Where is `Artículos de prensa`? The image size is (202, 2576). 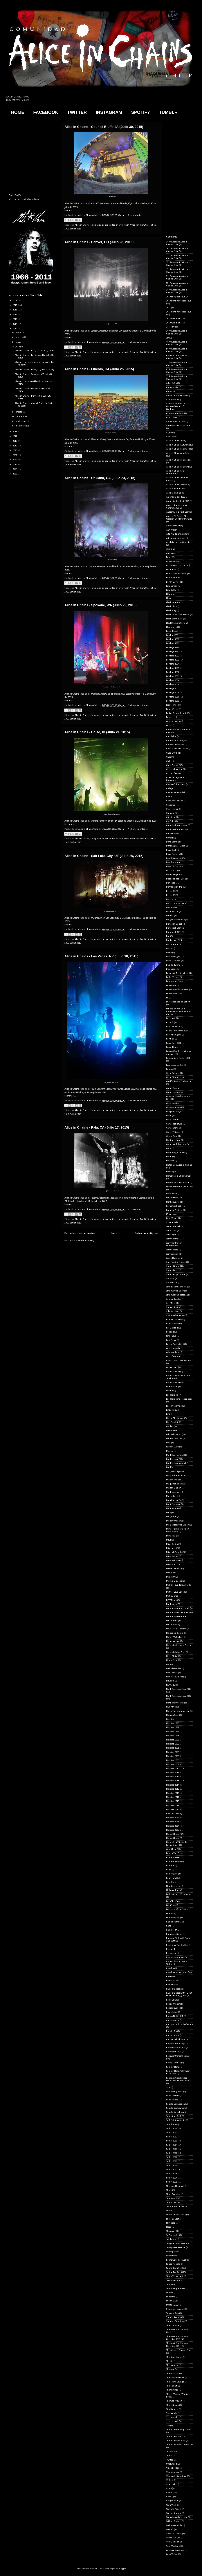
Artículos de prensa is located at coordinates (175, 538).